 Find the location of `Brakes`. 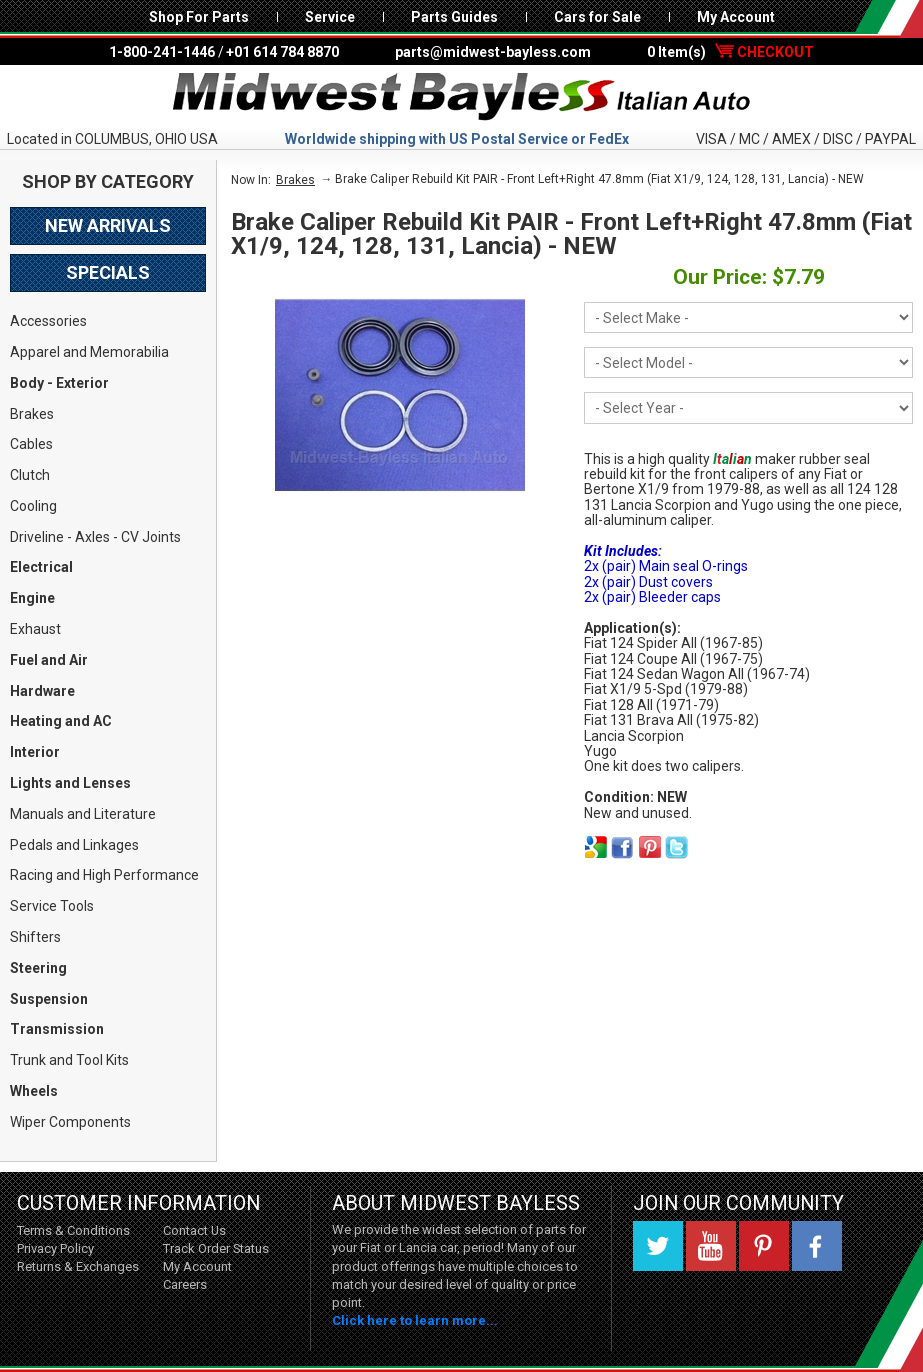

Brakes is located at coordinates (32, 414).